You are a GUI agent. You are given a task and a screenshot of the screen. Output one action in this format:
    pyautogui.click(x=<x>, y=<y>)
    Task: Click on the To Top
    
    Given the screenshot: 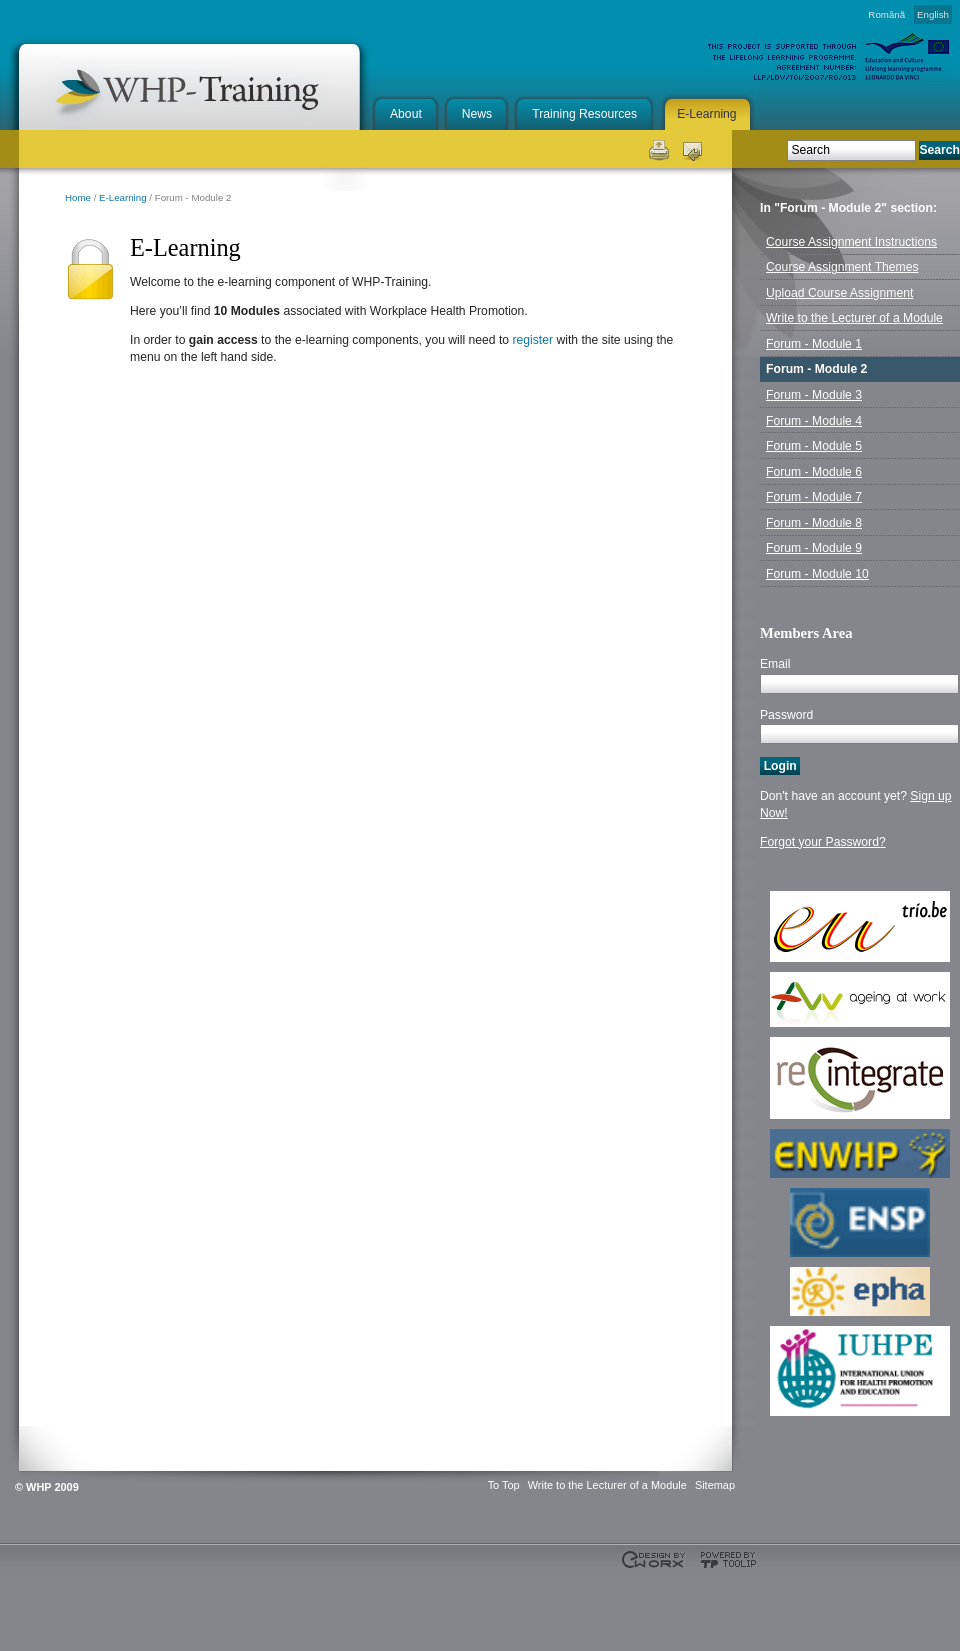 What is the action you would take?
    pyautogui.click(x=504, y=1485)
    